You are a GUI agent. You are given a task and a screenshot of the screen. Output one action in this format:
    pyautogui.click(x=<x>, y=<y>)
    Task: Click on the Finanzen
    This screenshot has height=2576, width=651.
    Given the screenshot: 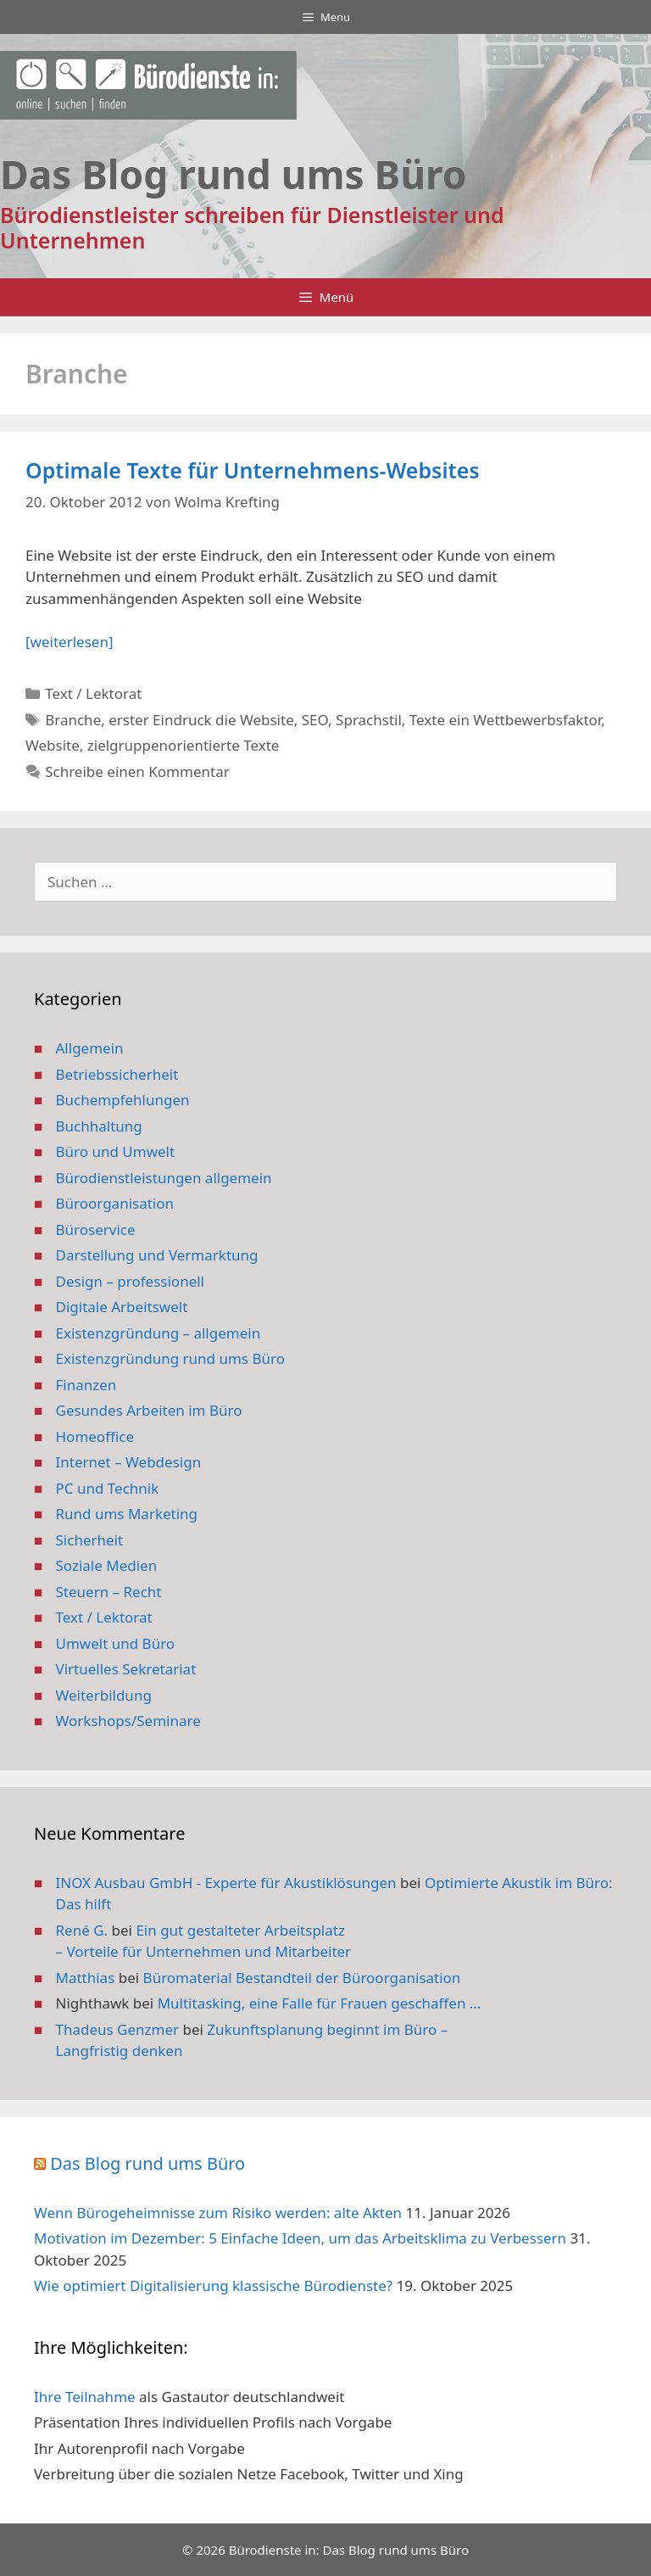 What is the action you would take?
    pyautogui.click(x=86, y=1384)
    